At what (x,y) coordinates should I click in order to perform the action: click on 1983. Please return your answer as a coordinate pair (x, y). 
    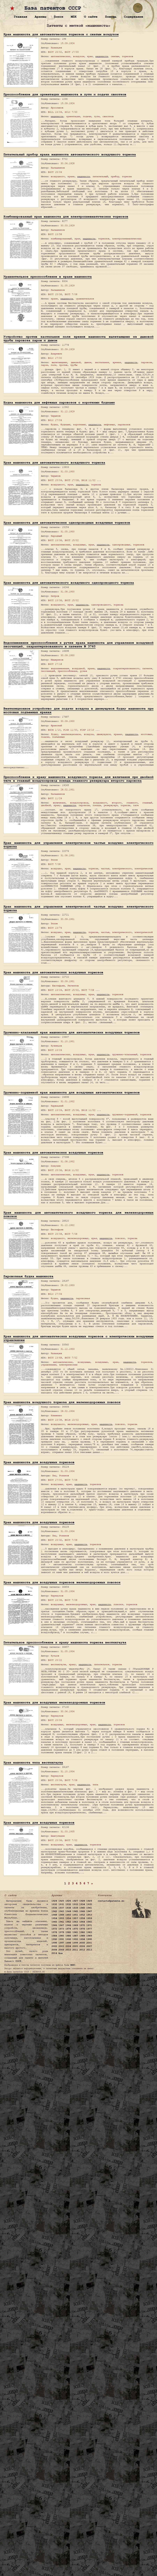
    Looking at the image, I should click on (89, 1932).